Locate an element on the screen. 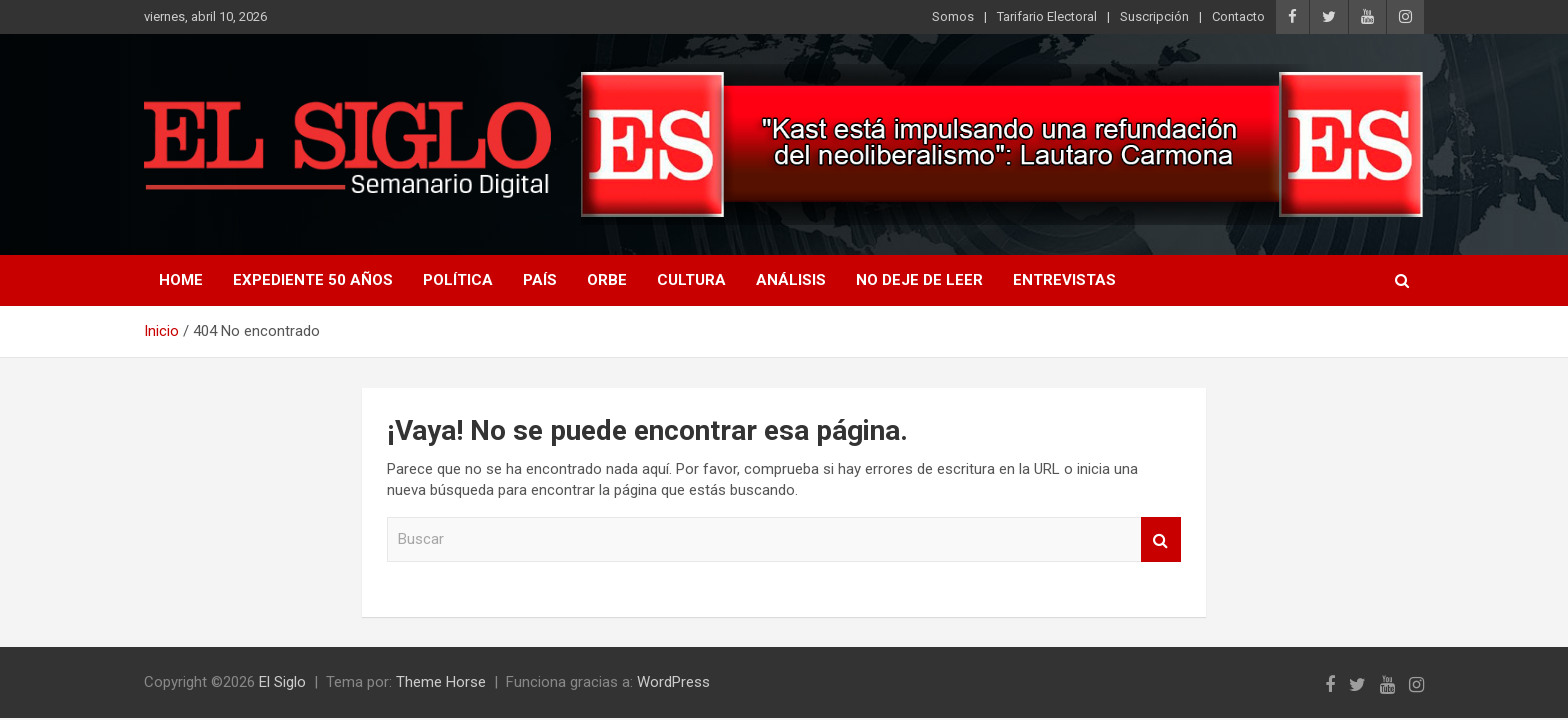 Image resolution: width=1568 pixels, height=720 pixels. País is located at coordinates (540, 280).